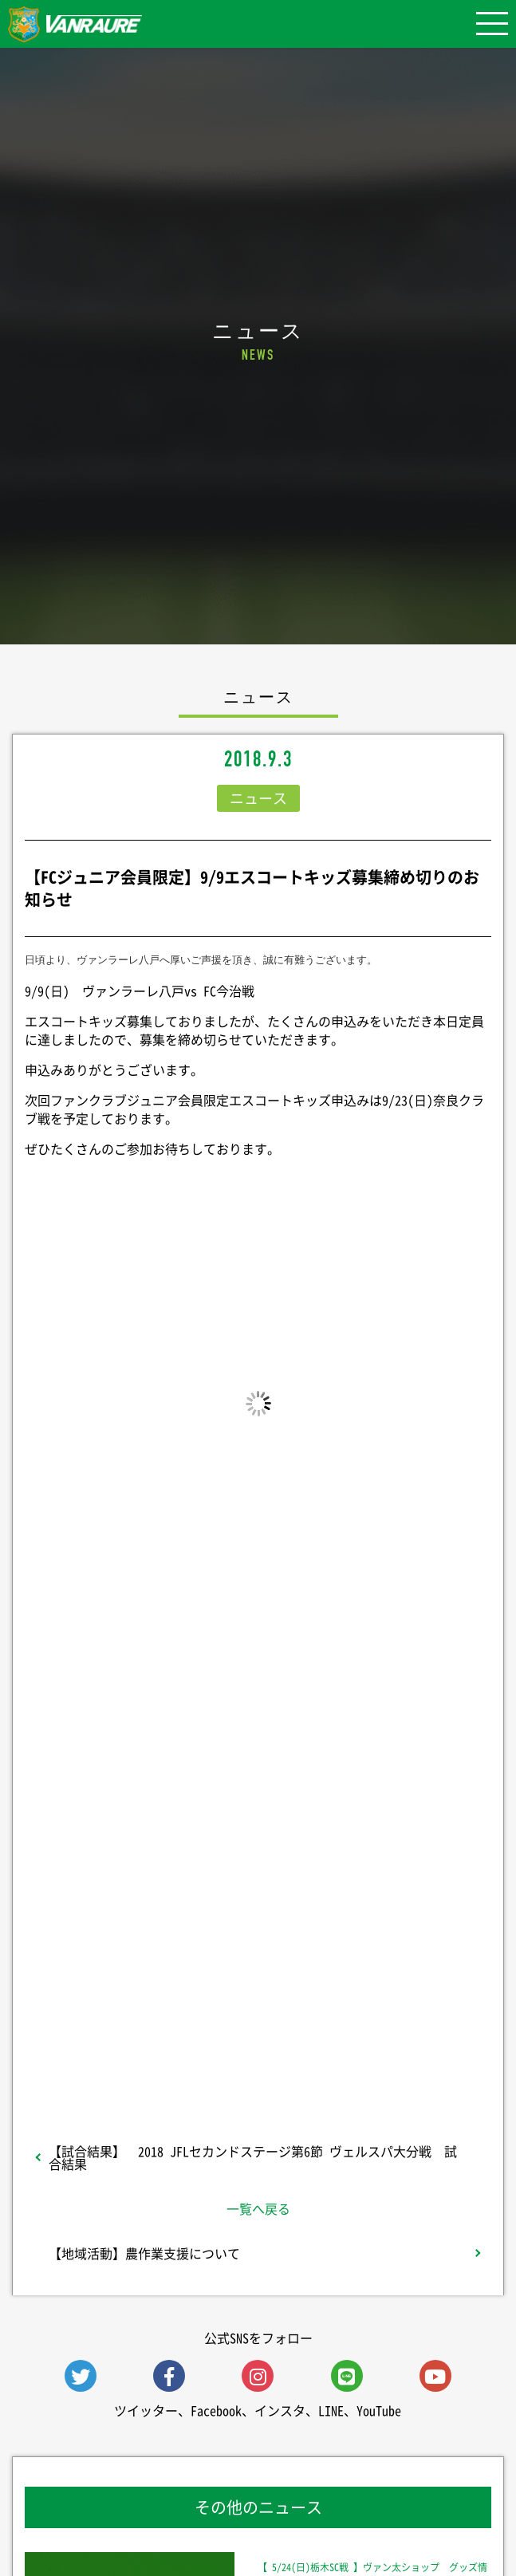  Describe the element at coordinates (258, 2208) in the screenshot. I see `一覧へ戻る` at that location.